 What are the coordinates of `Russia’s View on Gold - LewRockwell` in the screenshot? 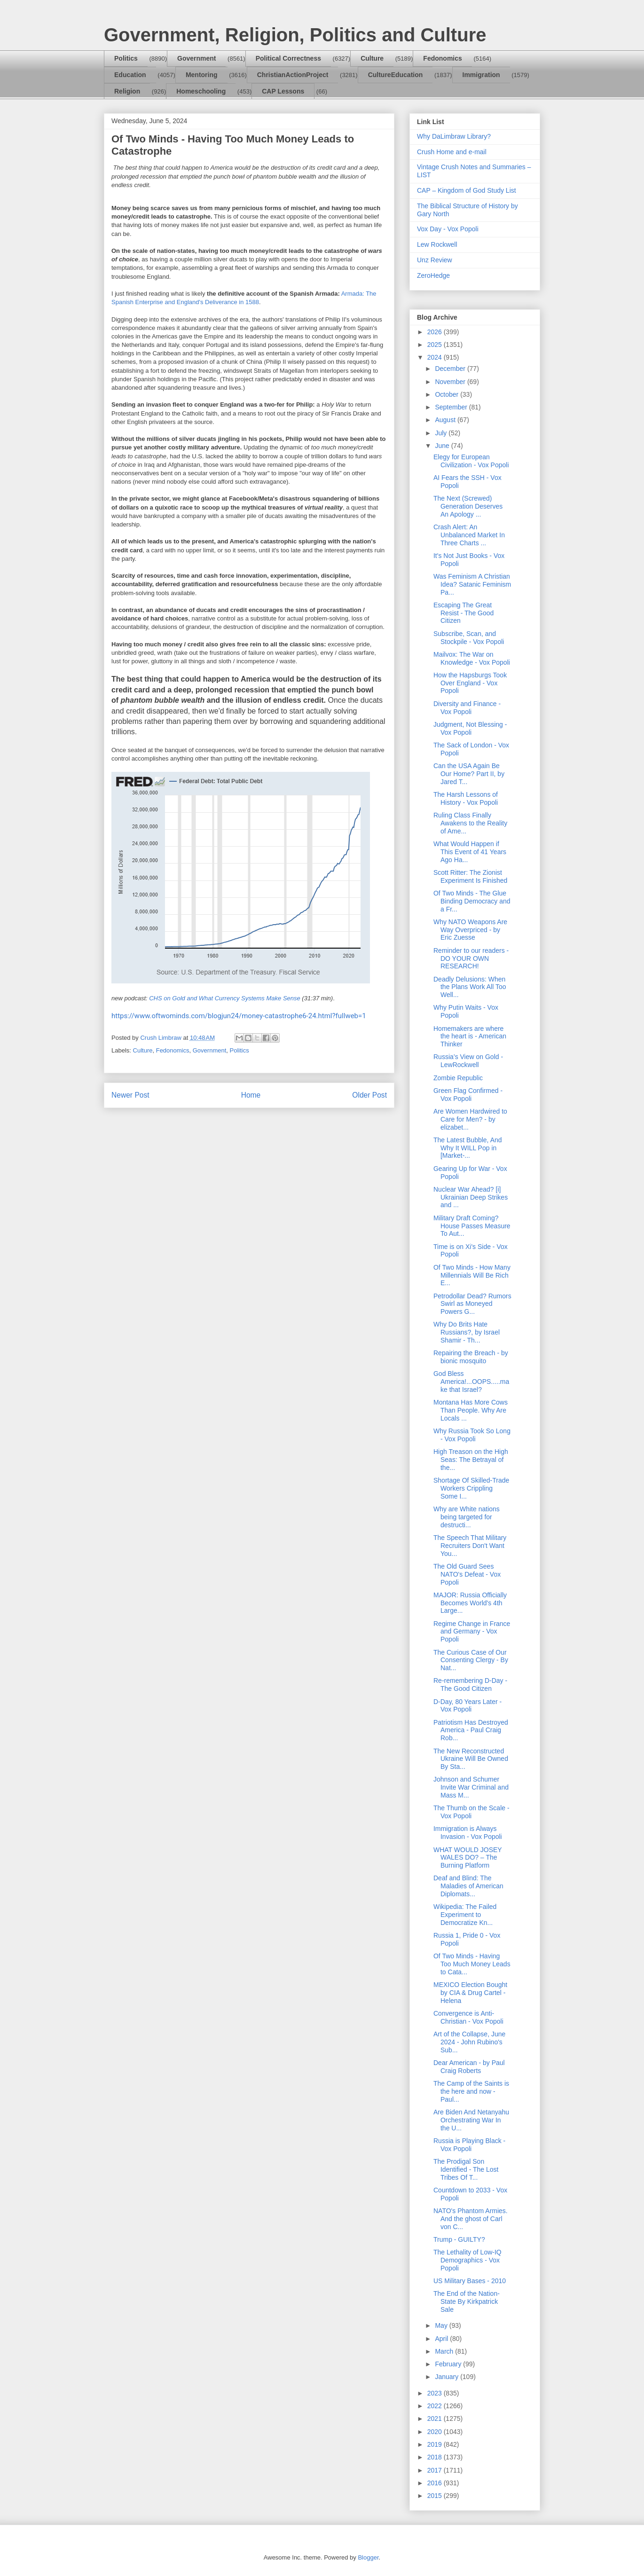 It's located at (468, 1060).